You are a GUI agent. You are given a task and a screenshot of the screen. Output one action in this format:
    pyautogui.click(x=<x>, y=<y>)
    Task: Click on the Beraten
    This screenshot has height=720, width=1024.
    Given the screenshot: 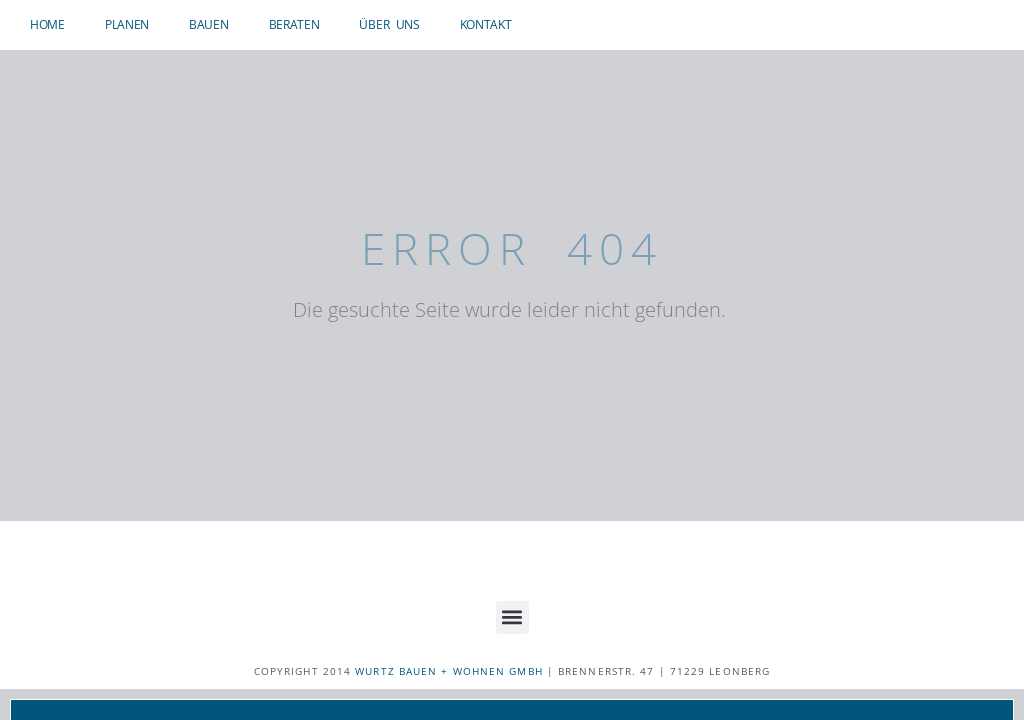 What is the action you would take?
    pyautogui.click(x=294, y=24)
    